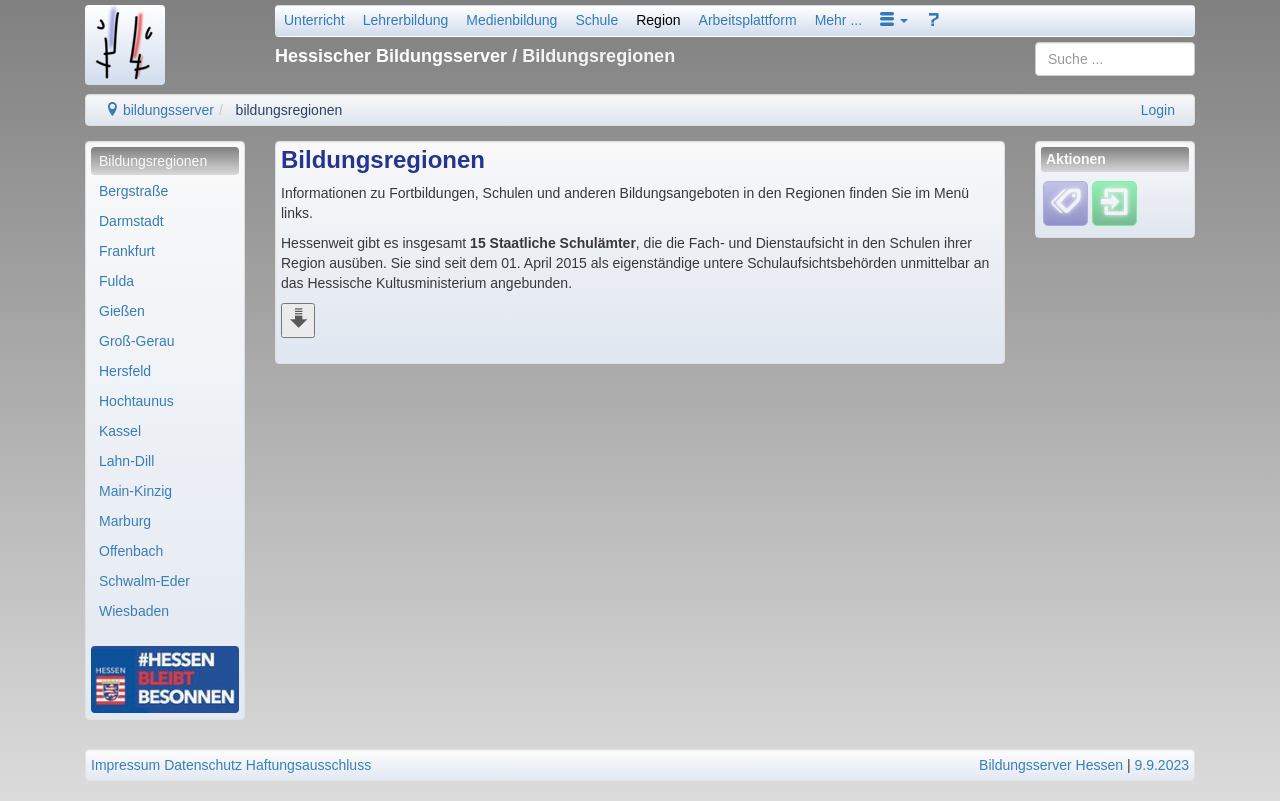 This screenshot has height=801, width=1280. Describe the element at coordinates (1114, 203) in the screenshot. I see `[Einloggen]` at that location.